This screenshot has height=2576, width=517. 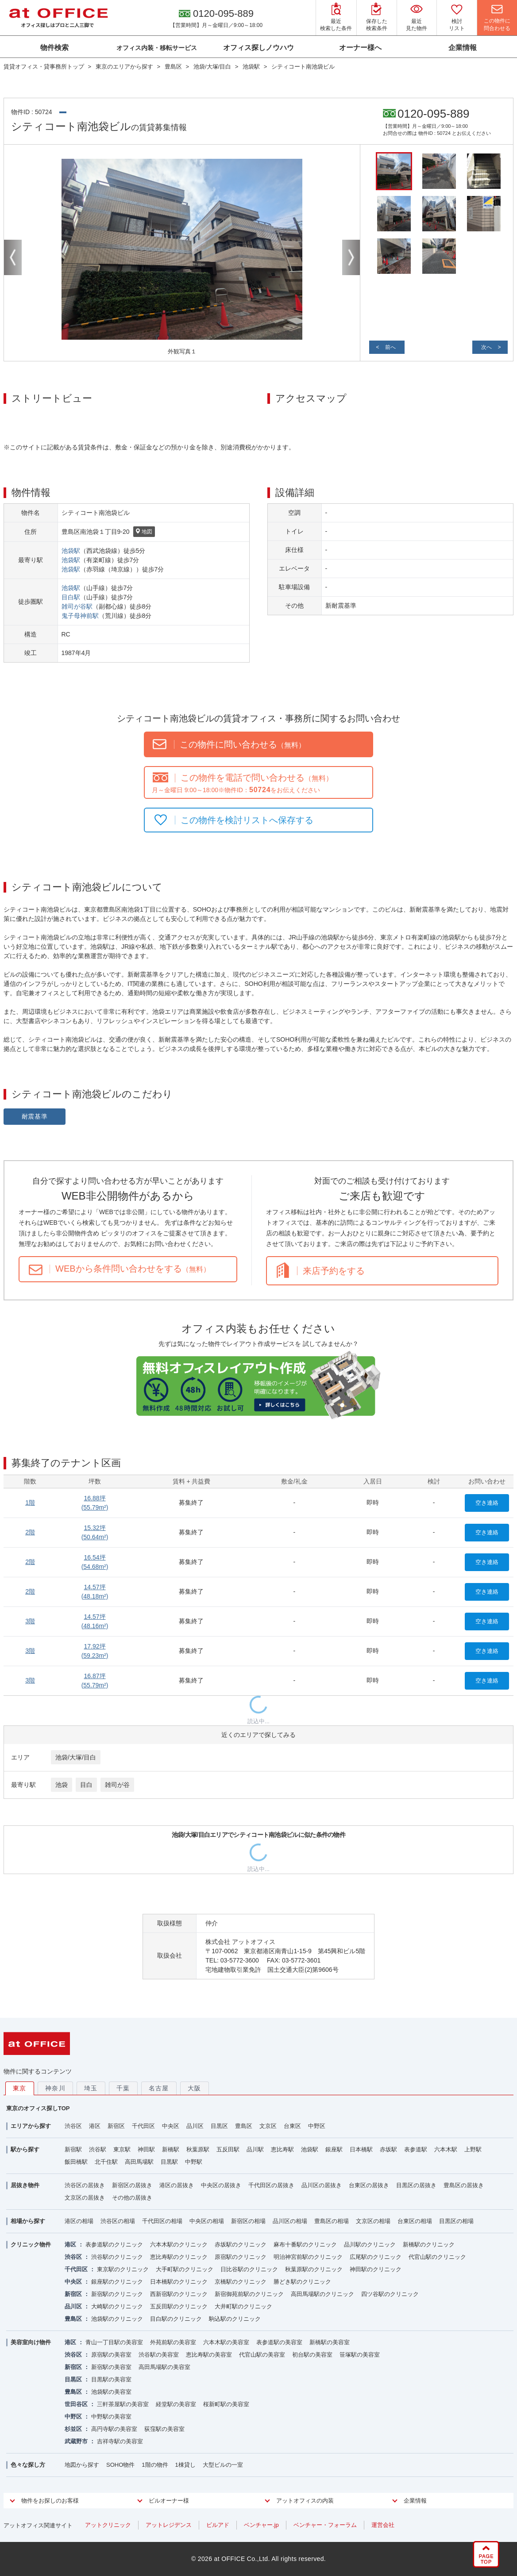 I want to click on 池袋駅の美容室, so click(x=111, y=2391).